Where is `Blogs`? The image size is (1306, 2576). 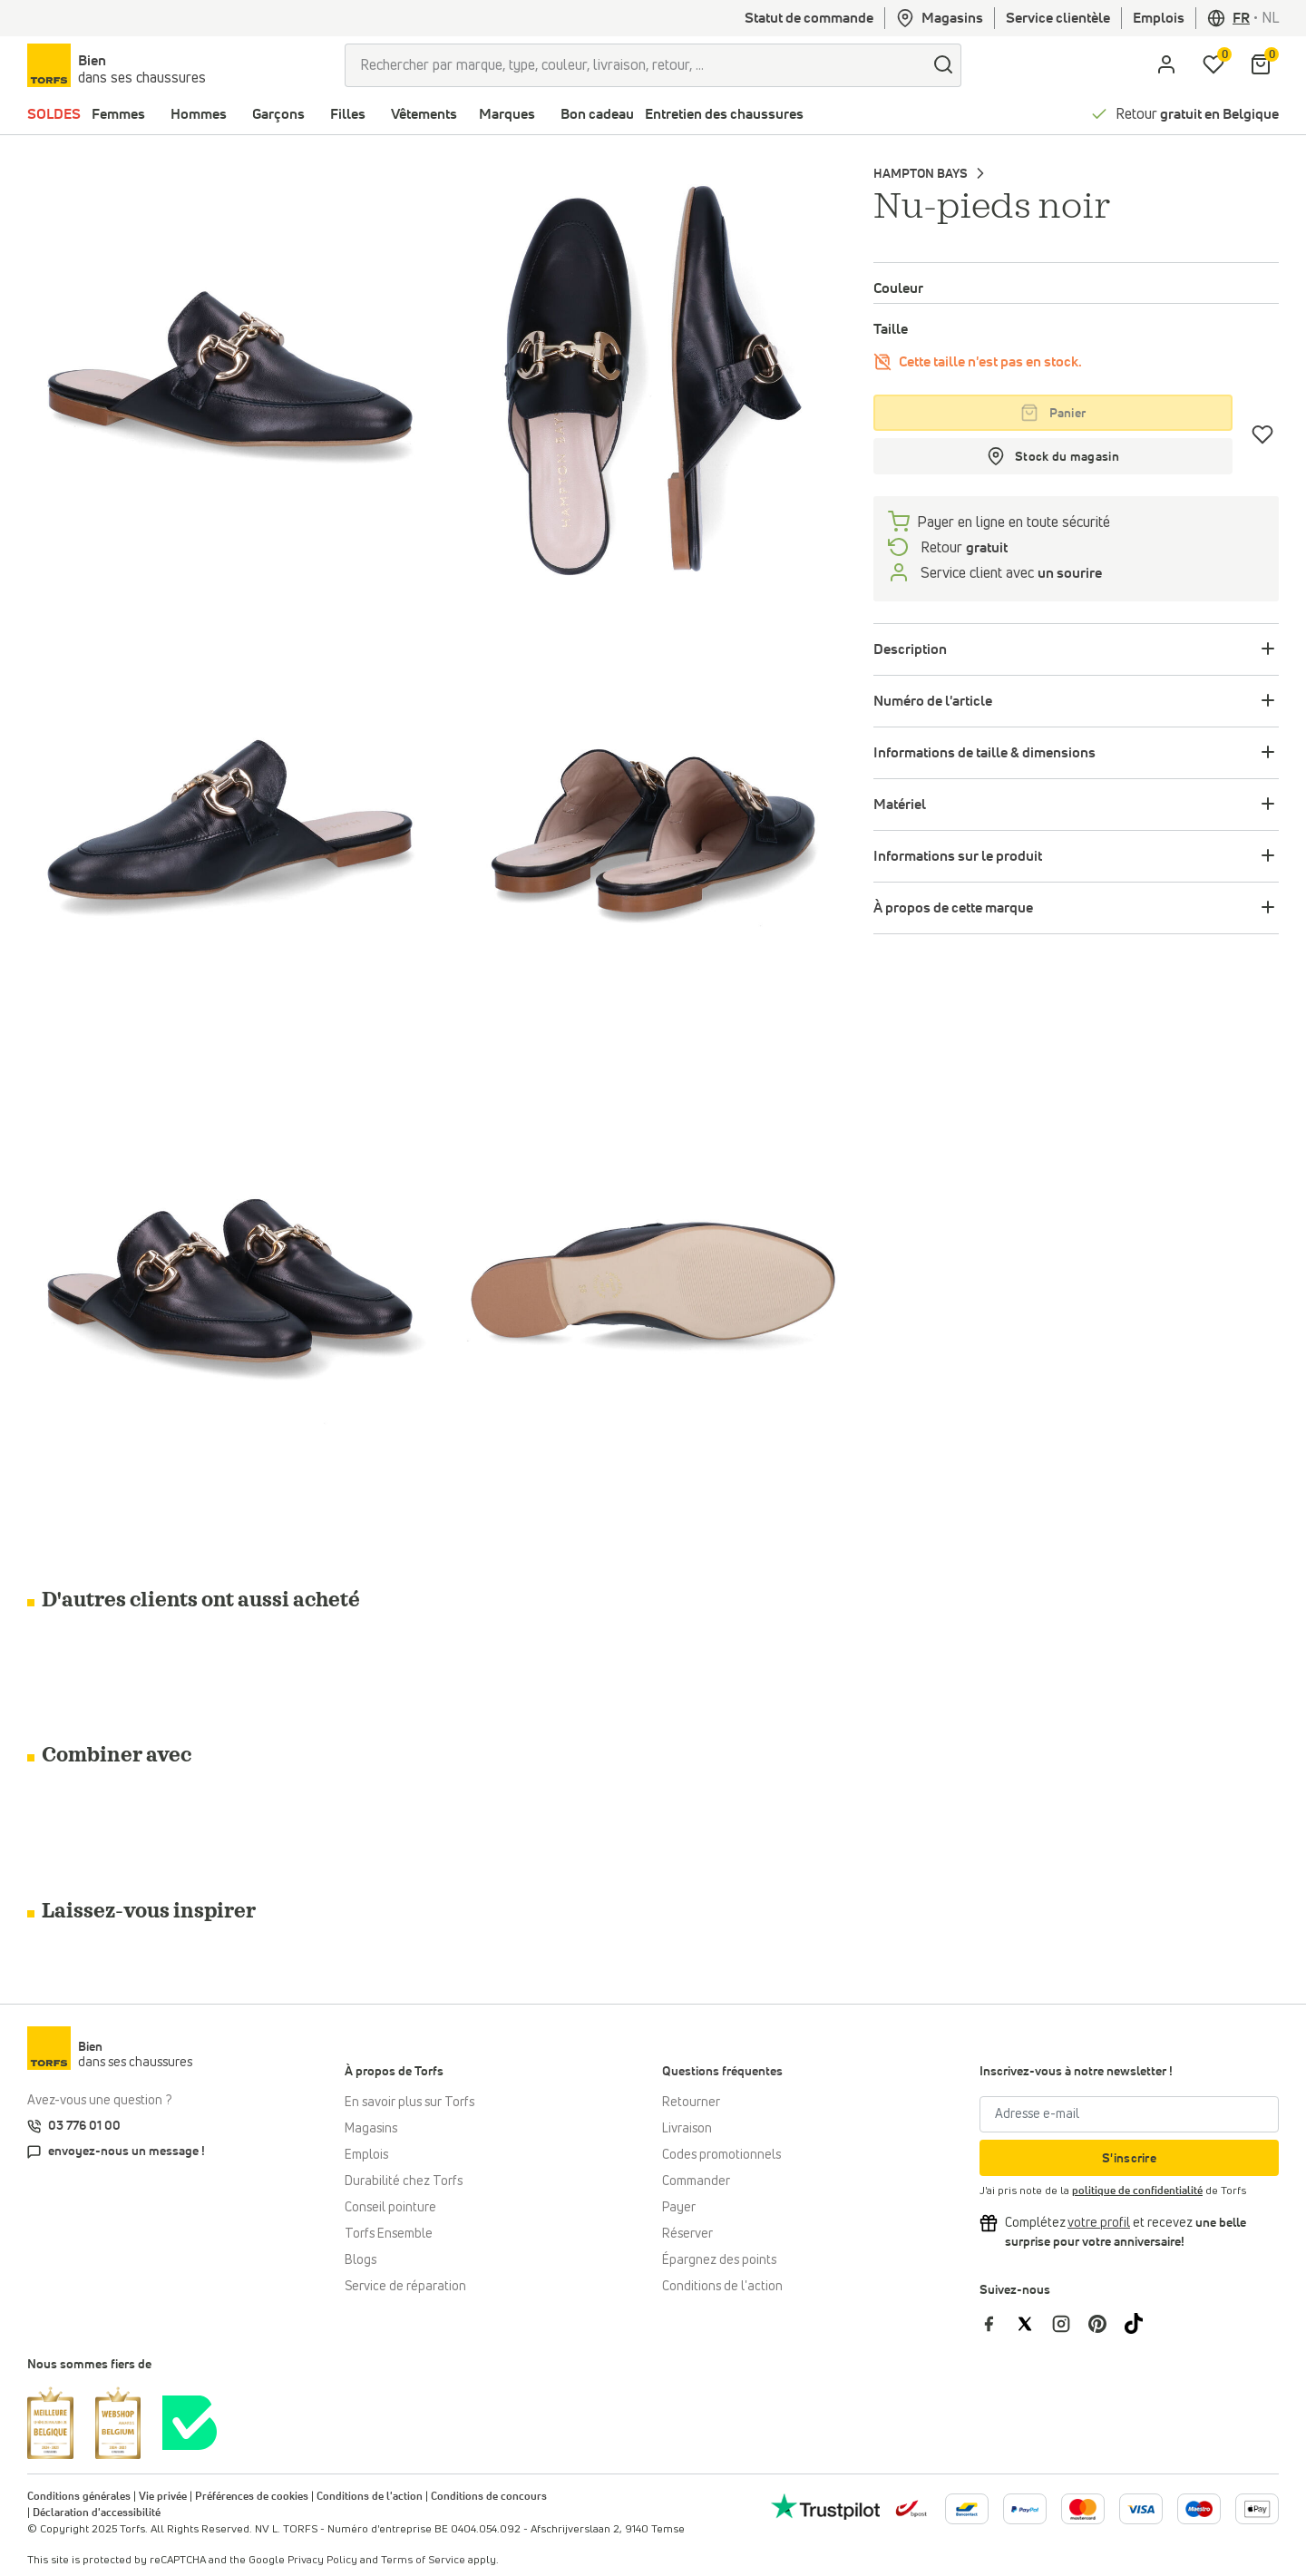
Blogs is located at coordinates (360, 2260).